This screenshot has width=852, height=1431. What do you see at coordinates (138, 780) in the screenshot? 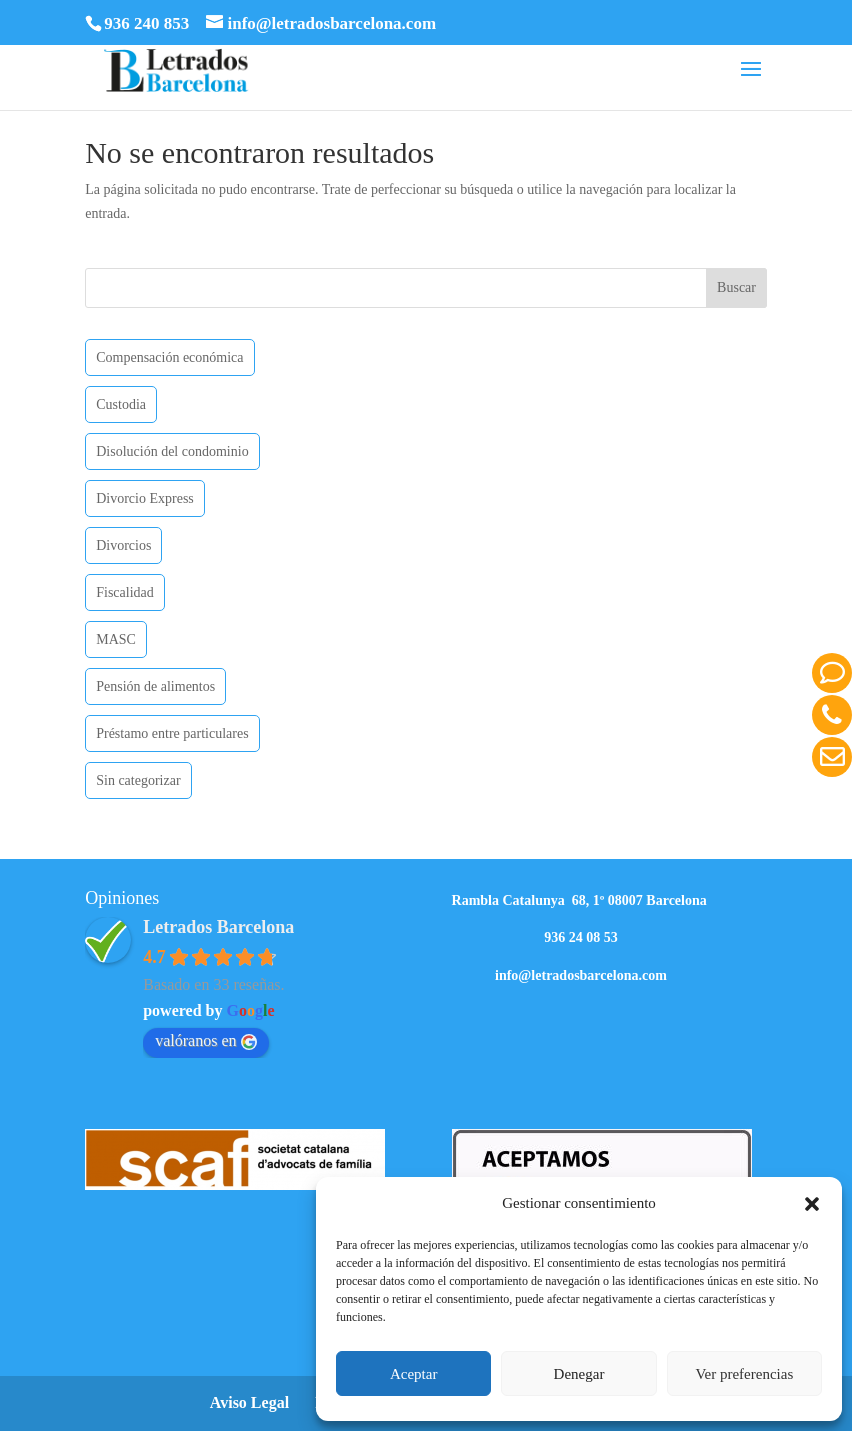
I see `Sin categorizar` at bounding box center [138, 780].